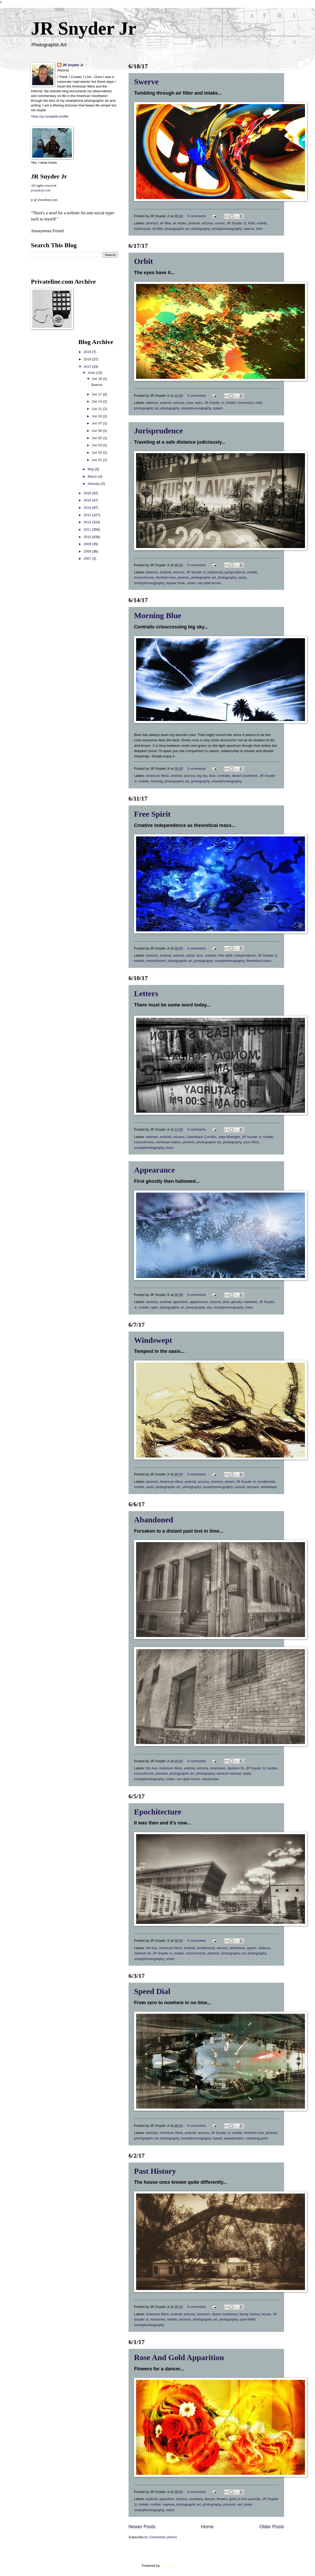 This screenshot has width=315, height=2576. I want to click on nephew, so click(168, 2504).